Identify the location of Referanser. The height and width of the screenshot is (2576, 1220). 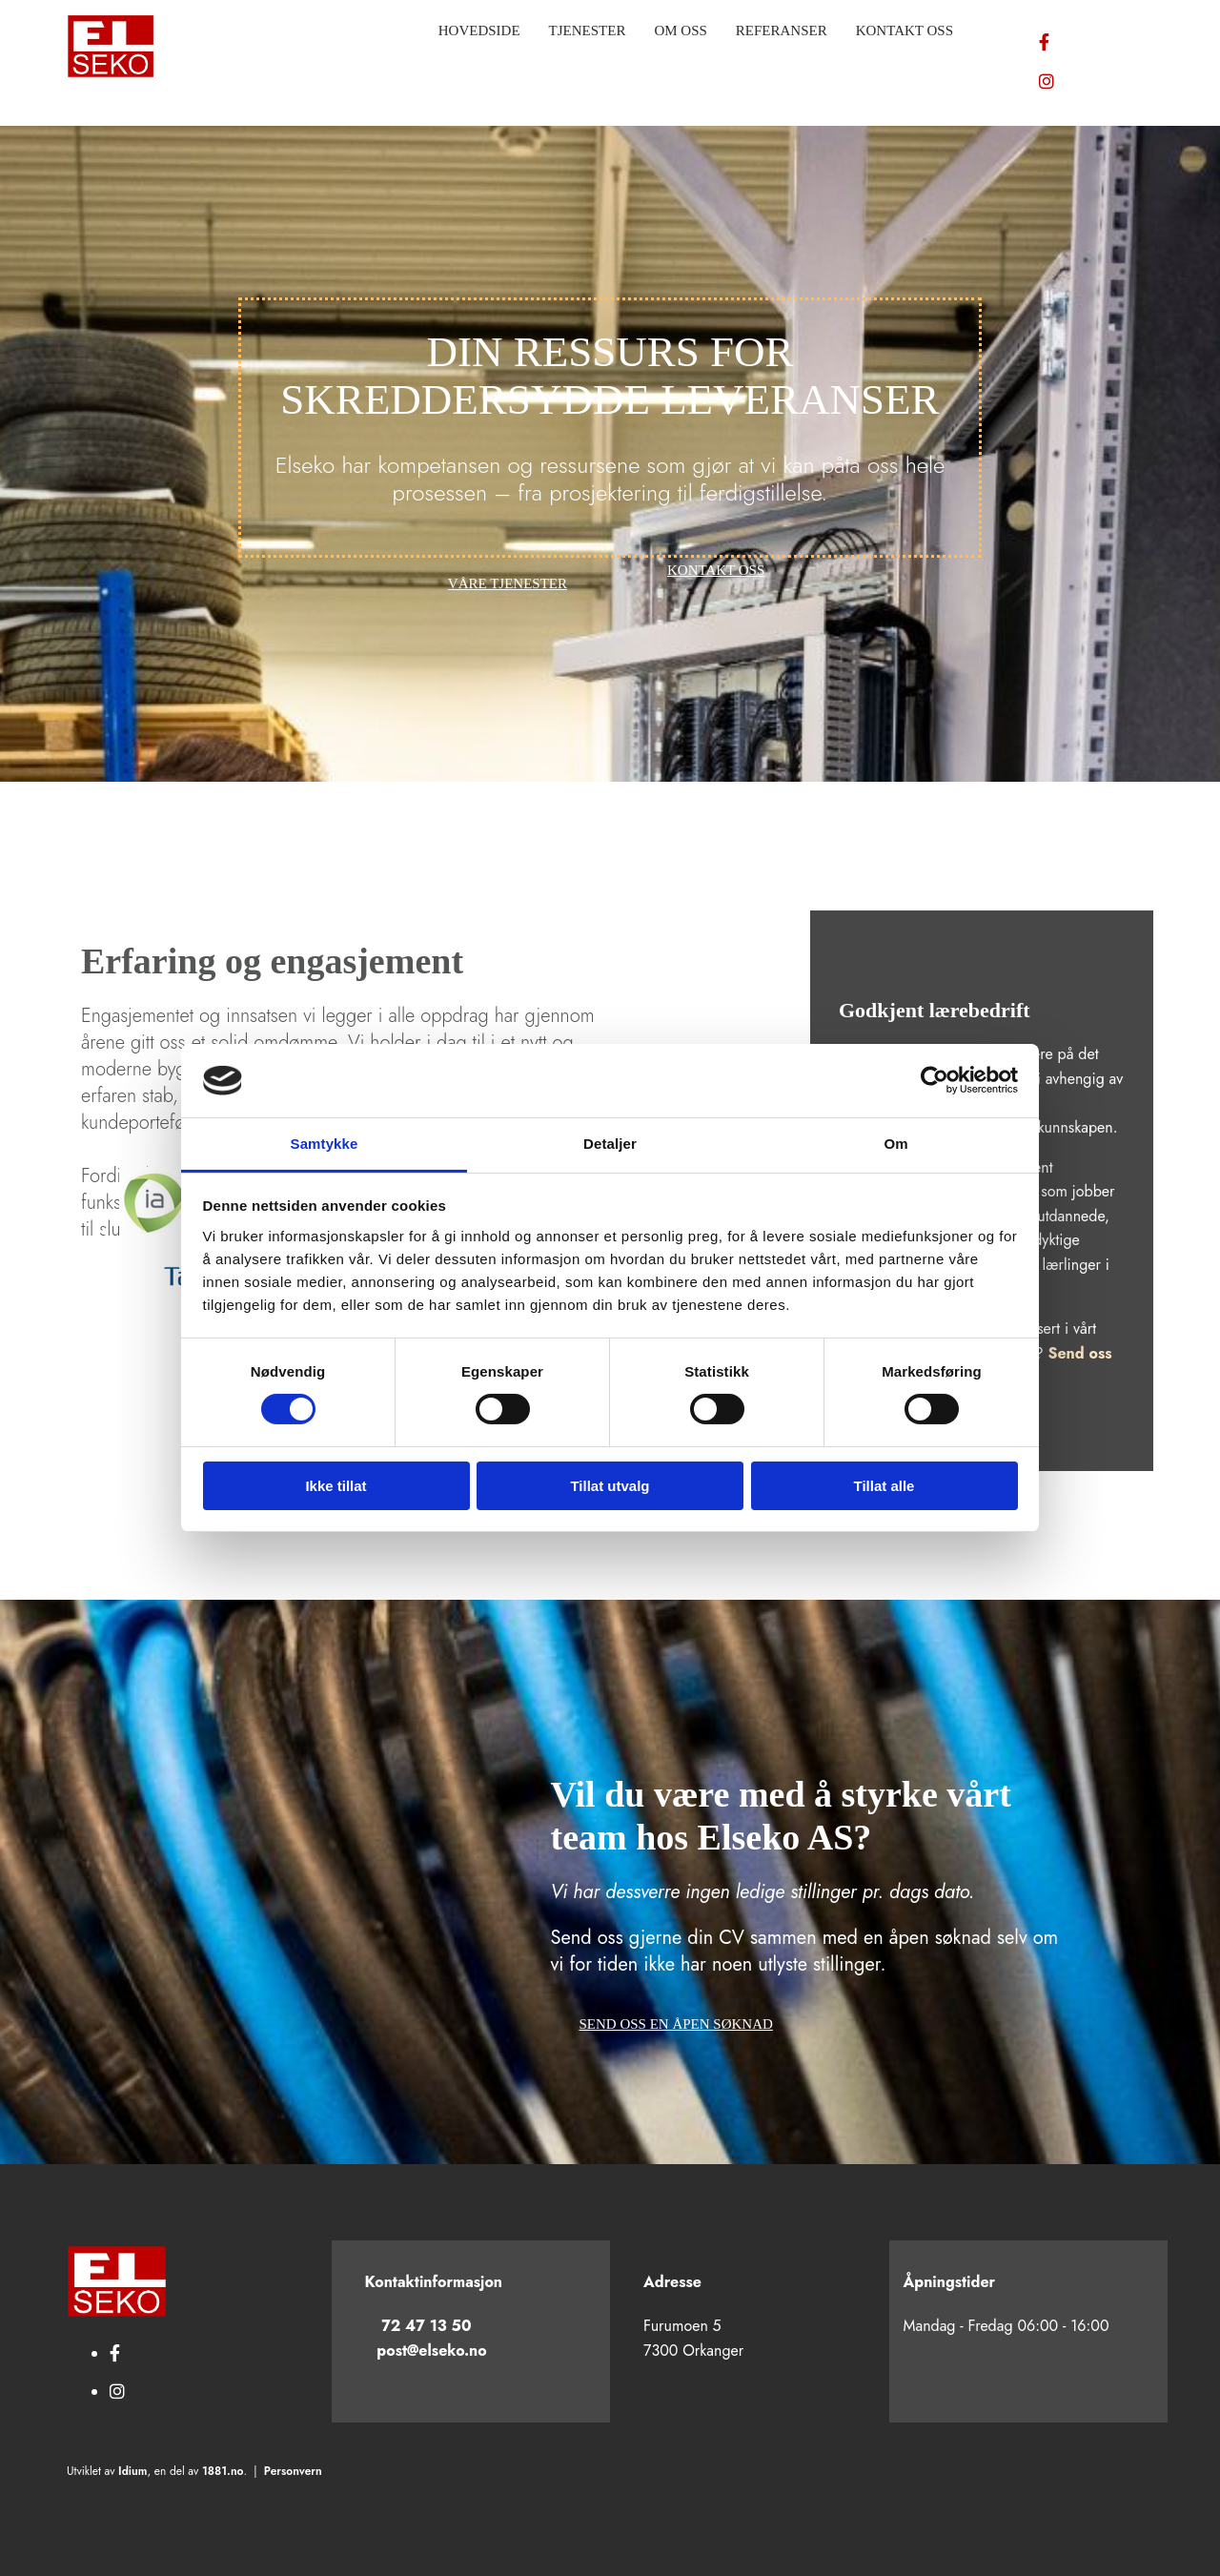
(781, 30).